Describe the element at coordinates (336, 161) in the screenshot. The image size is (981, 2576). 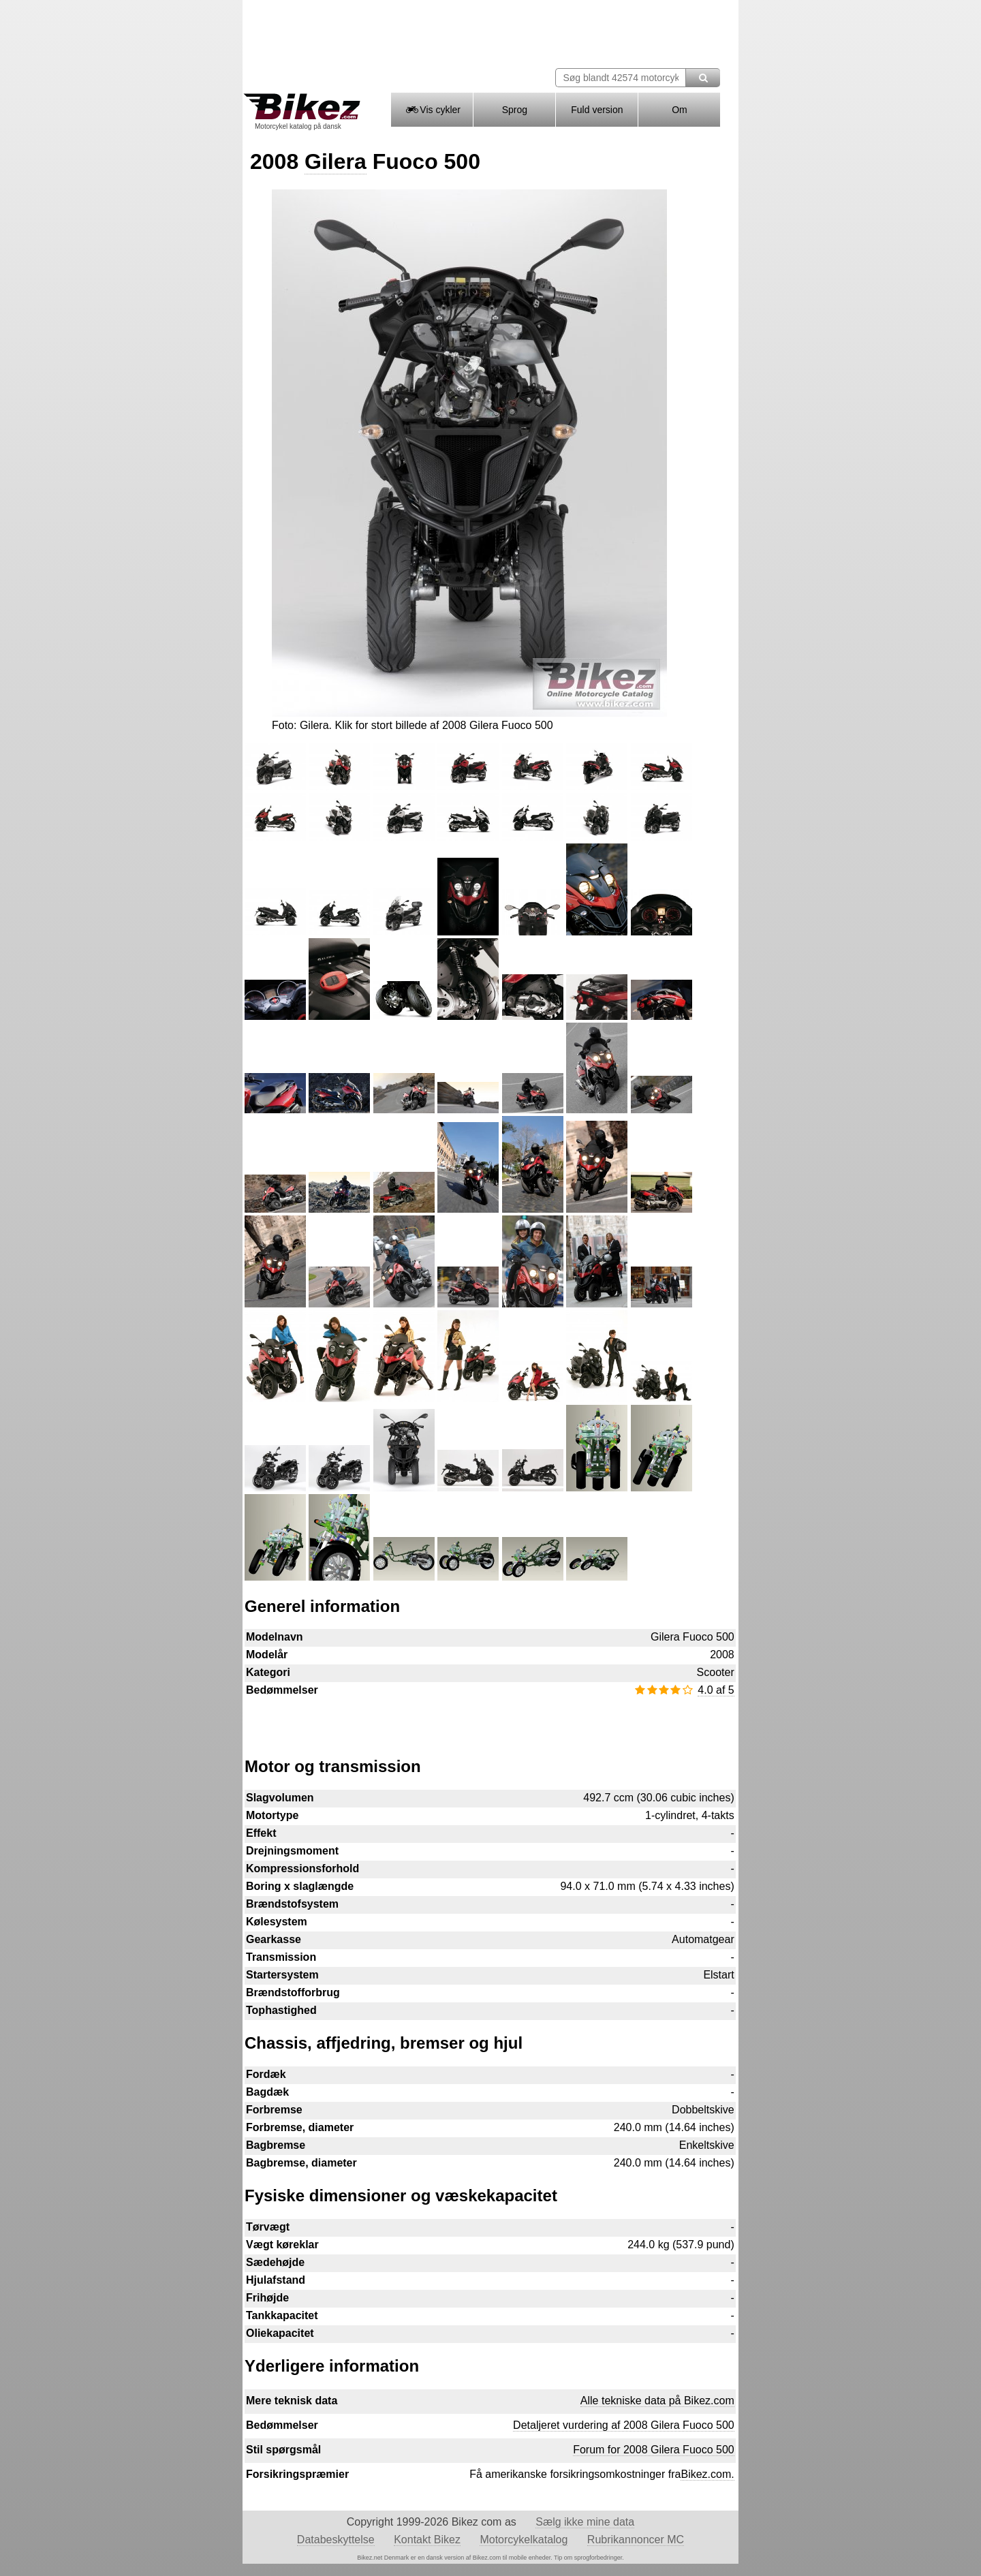
I see `Gilera` at that location.